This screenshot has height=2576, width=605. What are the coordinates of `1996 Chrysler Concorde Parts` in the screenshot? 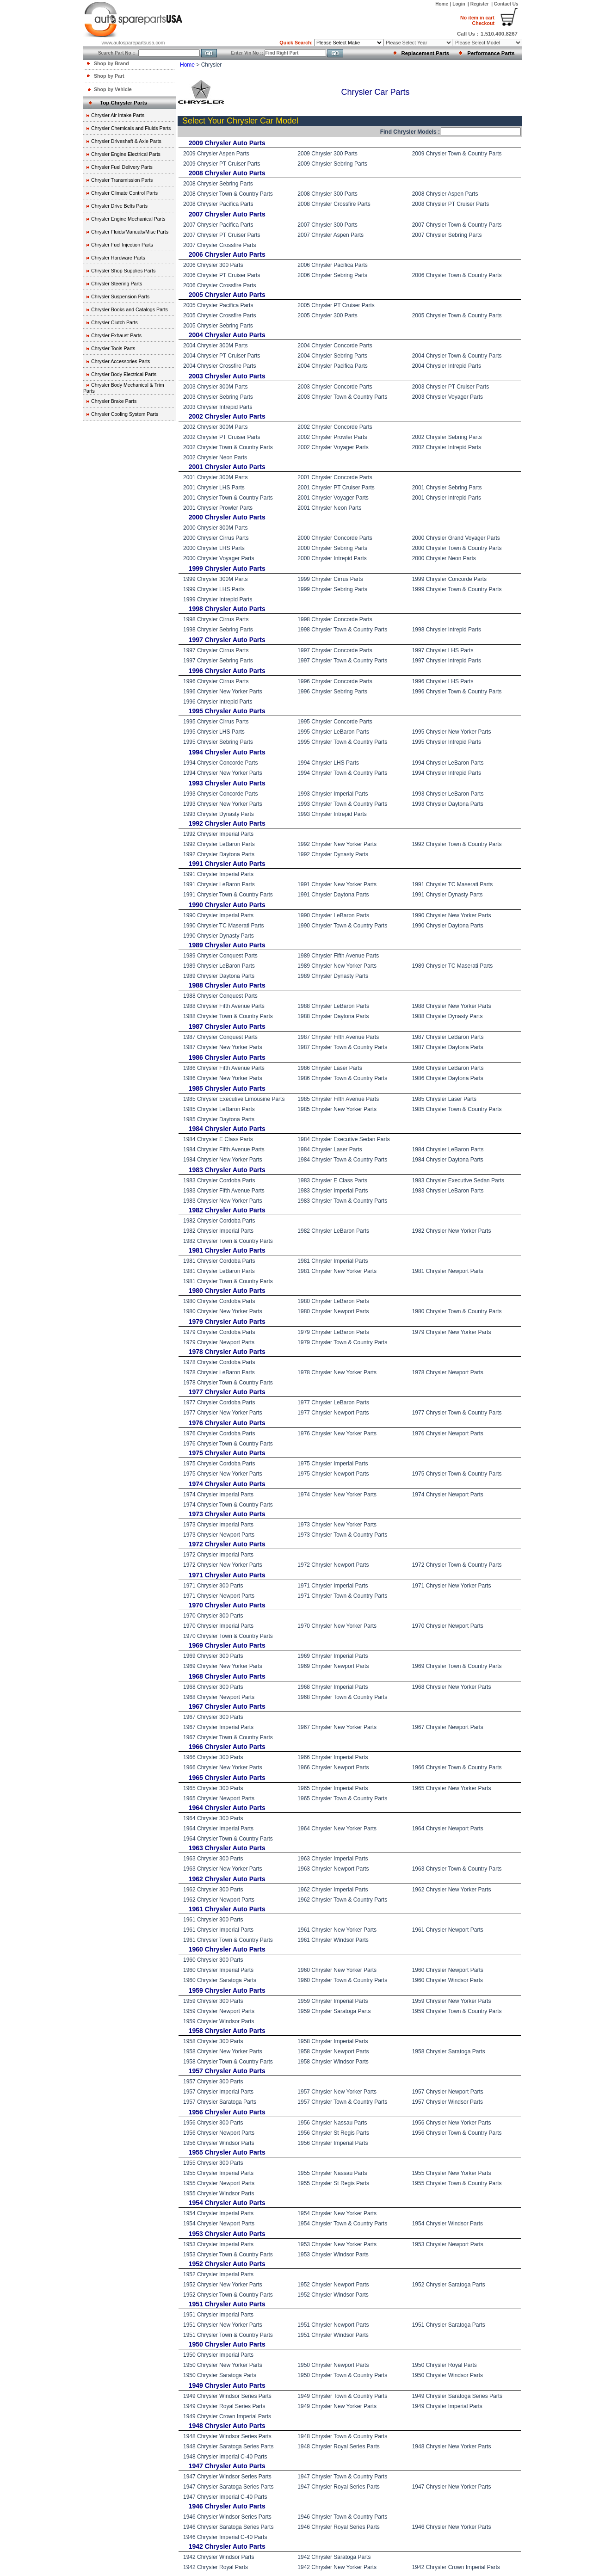 It's located at (334, 681).